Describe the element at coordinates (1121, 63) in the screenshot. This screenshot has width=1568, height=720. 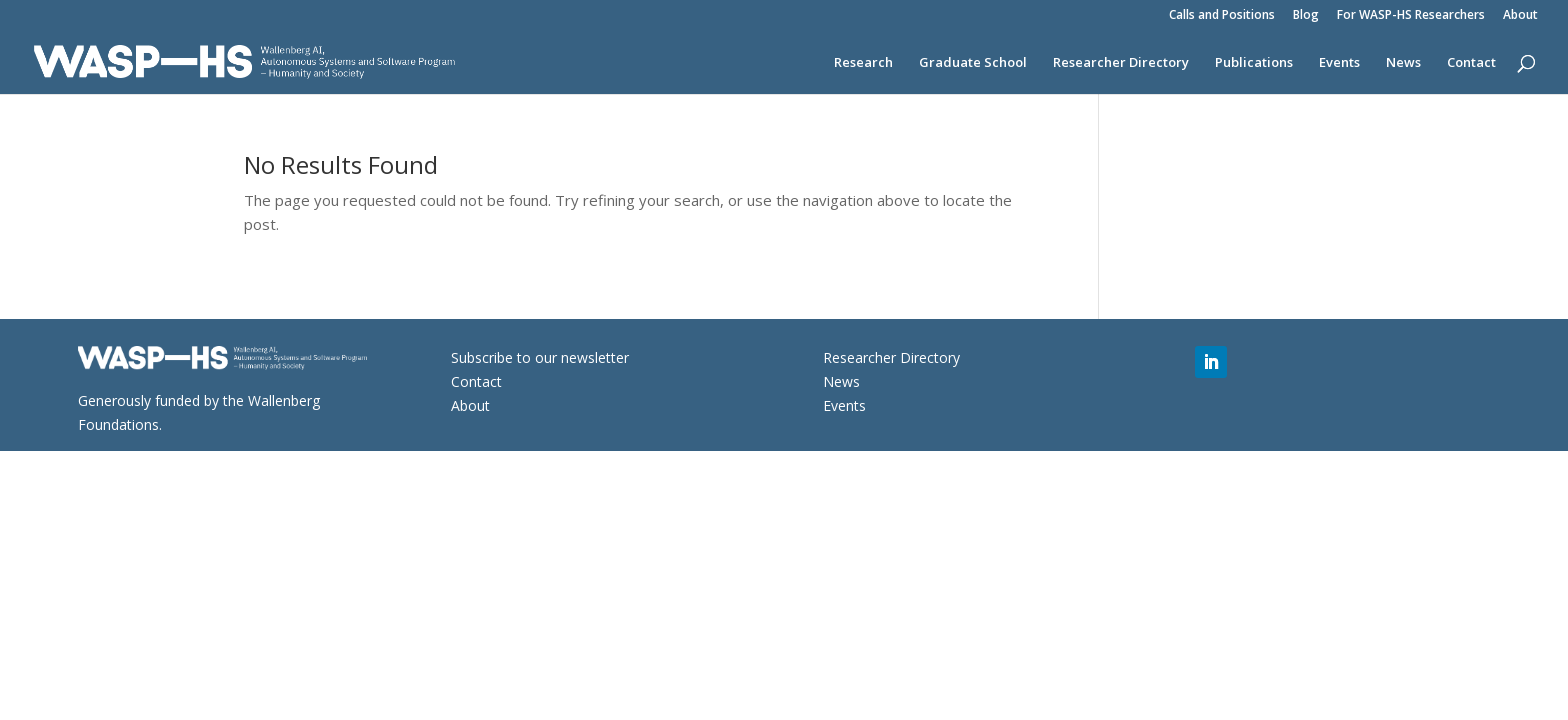
I see `Researcher Directory` at that location.